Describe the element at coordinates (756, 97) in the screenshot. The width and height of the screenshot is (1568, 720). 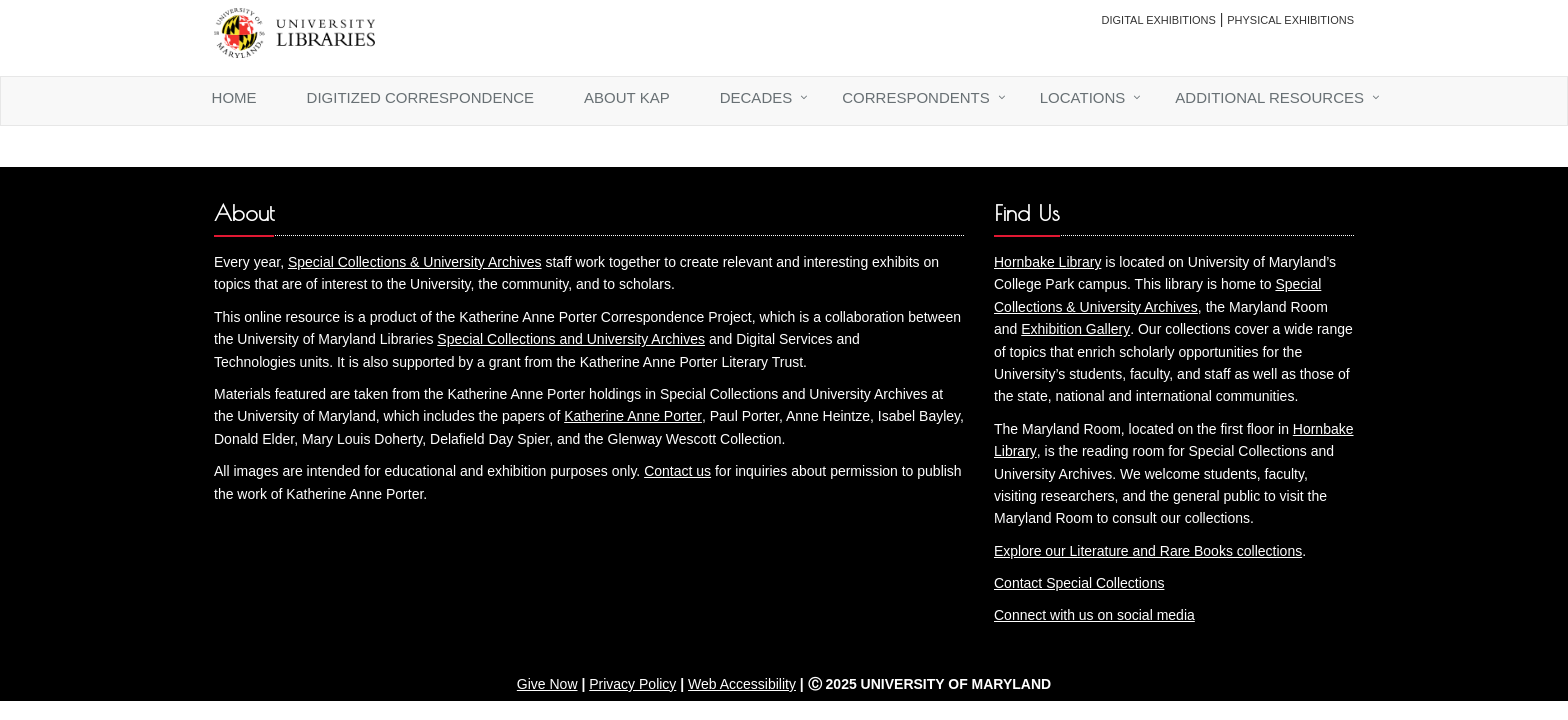
I see `Decades` at that location.